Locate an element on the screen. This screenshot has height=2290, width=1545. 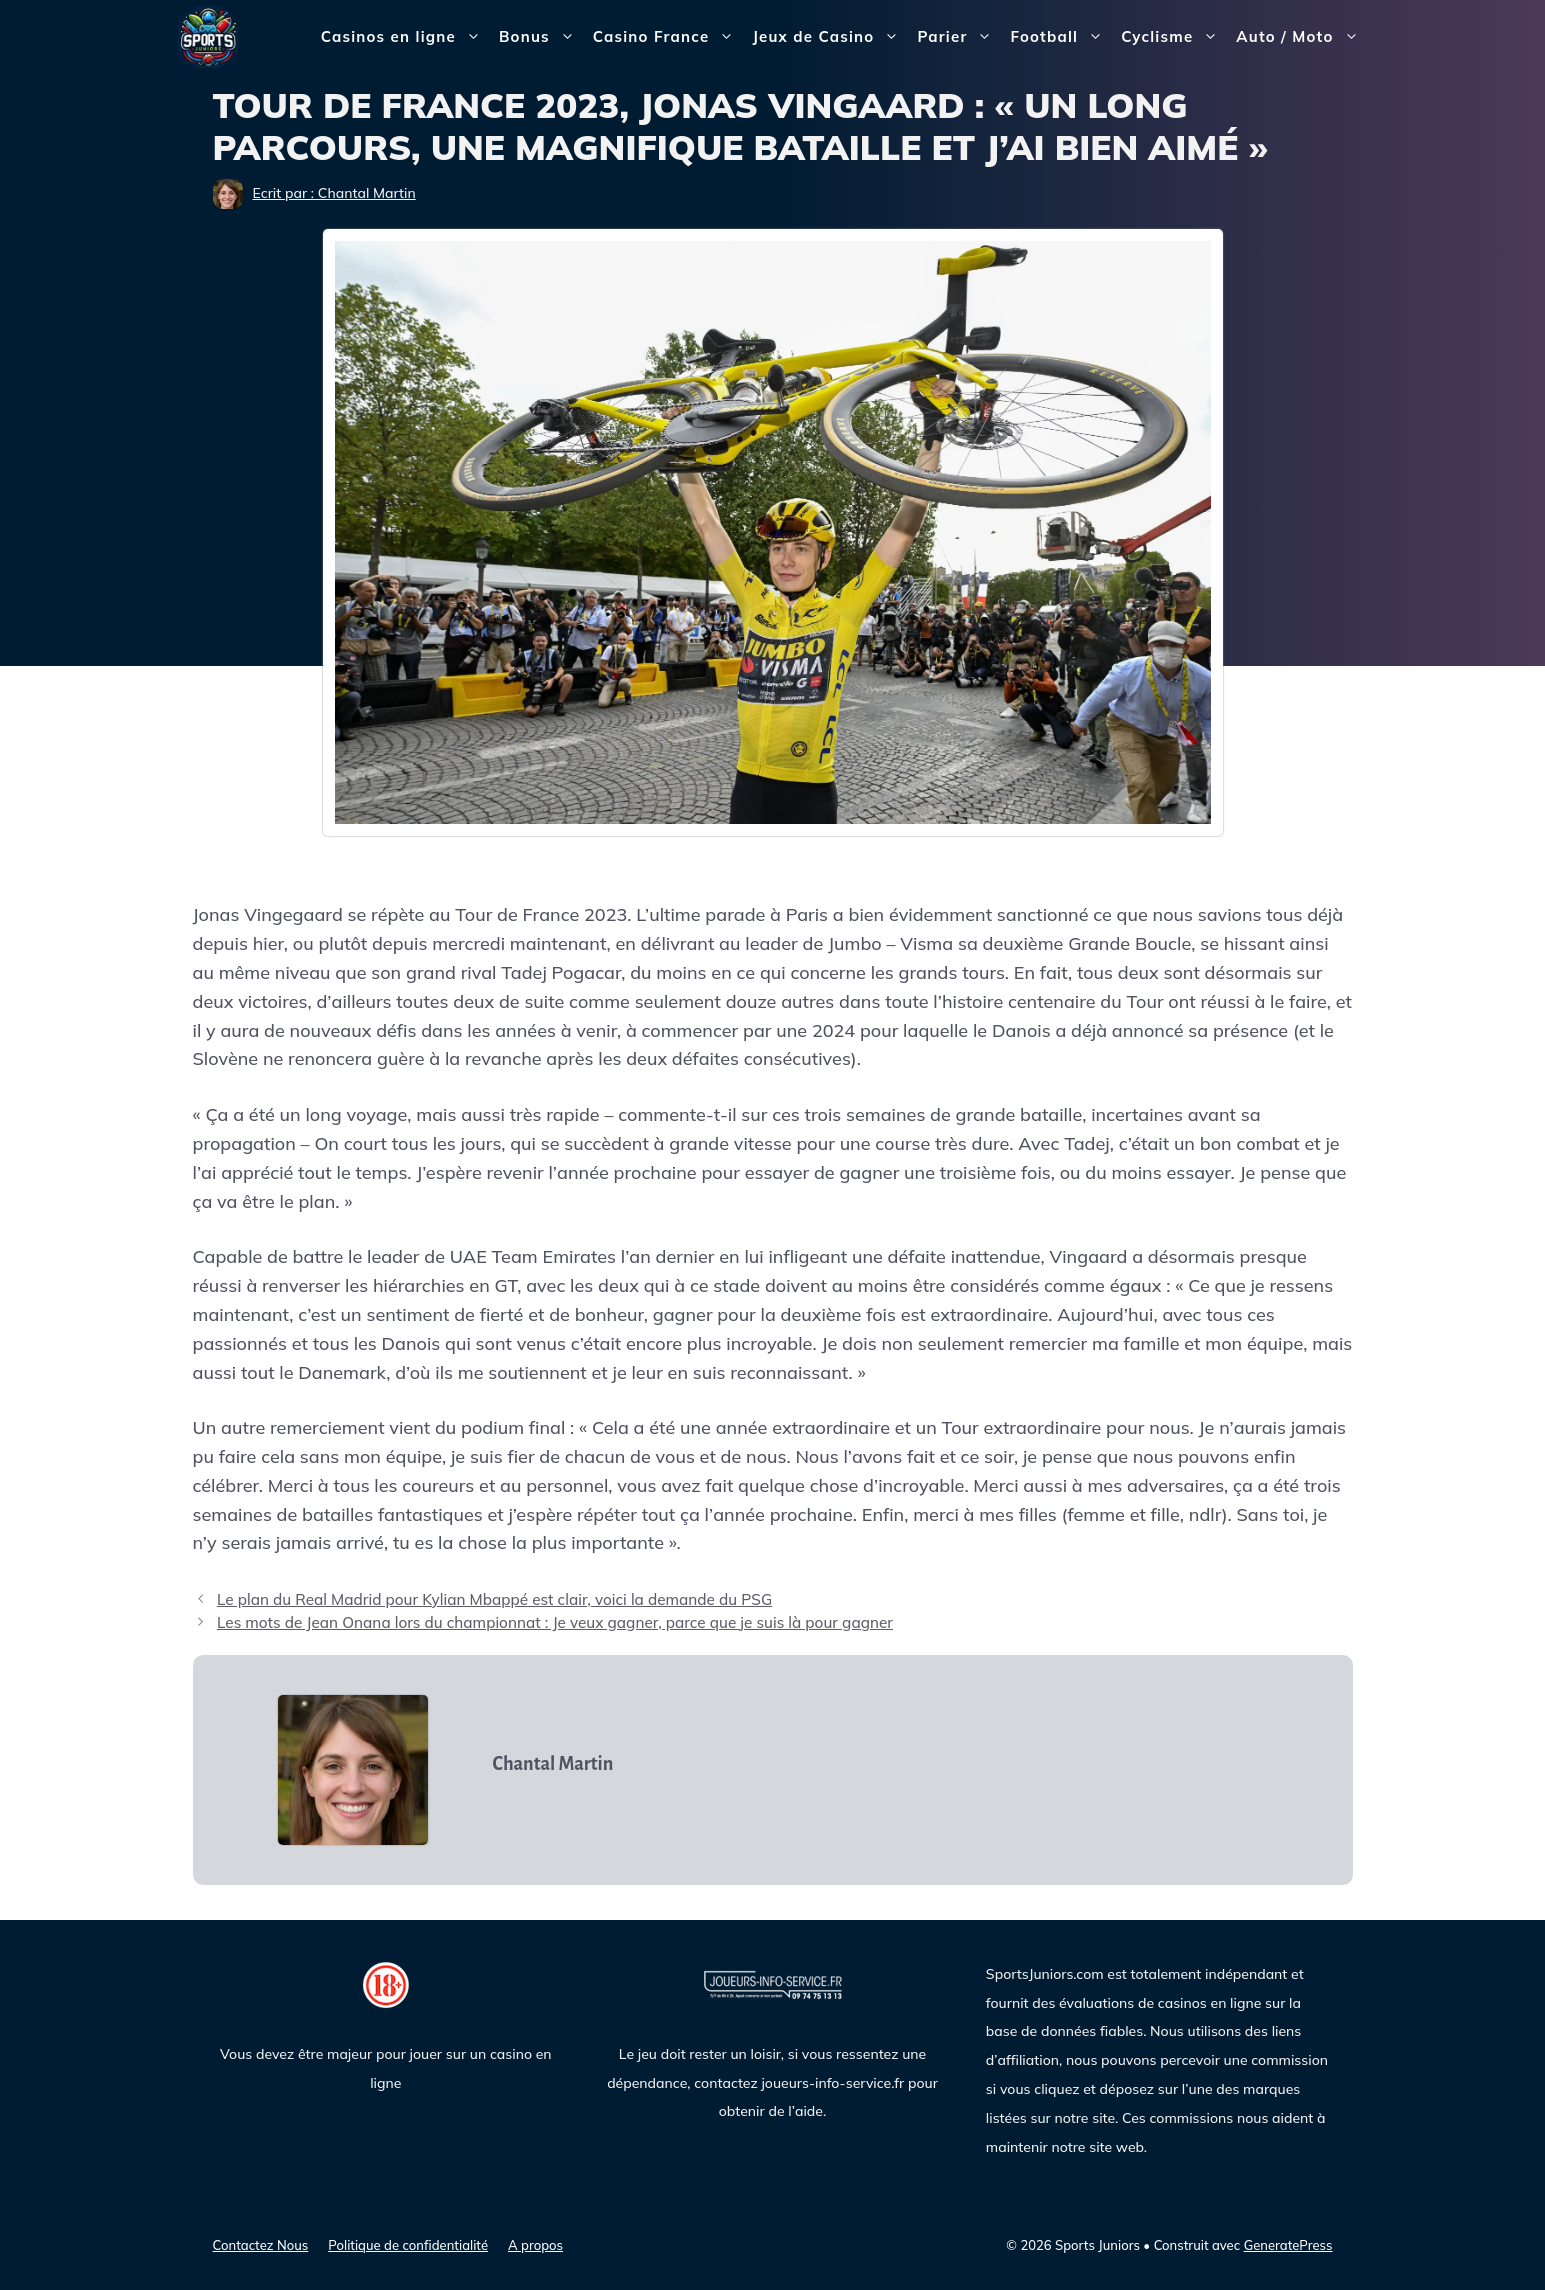
Casino France is located at coordinates (668, 37).